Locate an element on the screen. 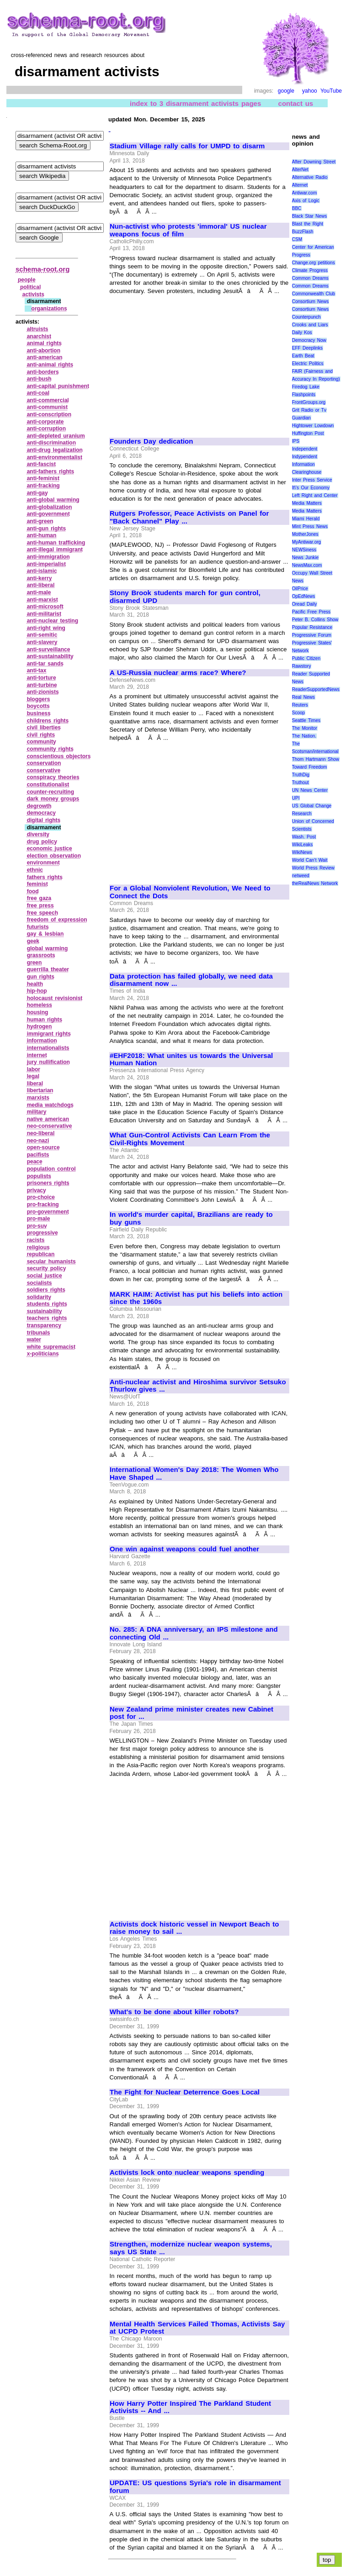  anti‑globalization is located at coordinates (49, 507).